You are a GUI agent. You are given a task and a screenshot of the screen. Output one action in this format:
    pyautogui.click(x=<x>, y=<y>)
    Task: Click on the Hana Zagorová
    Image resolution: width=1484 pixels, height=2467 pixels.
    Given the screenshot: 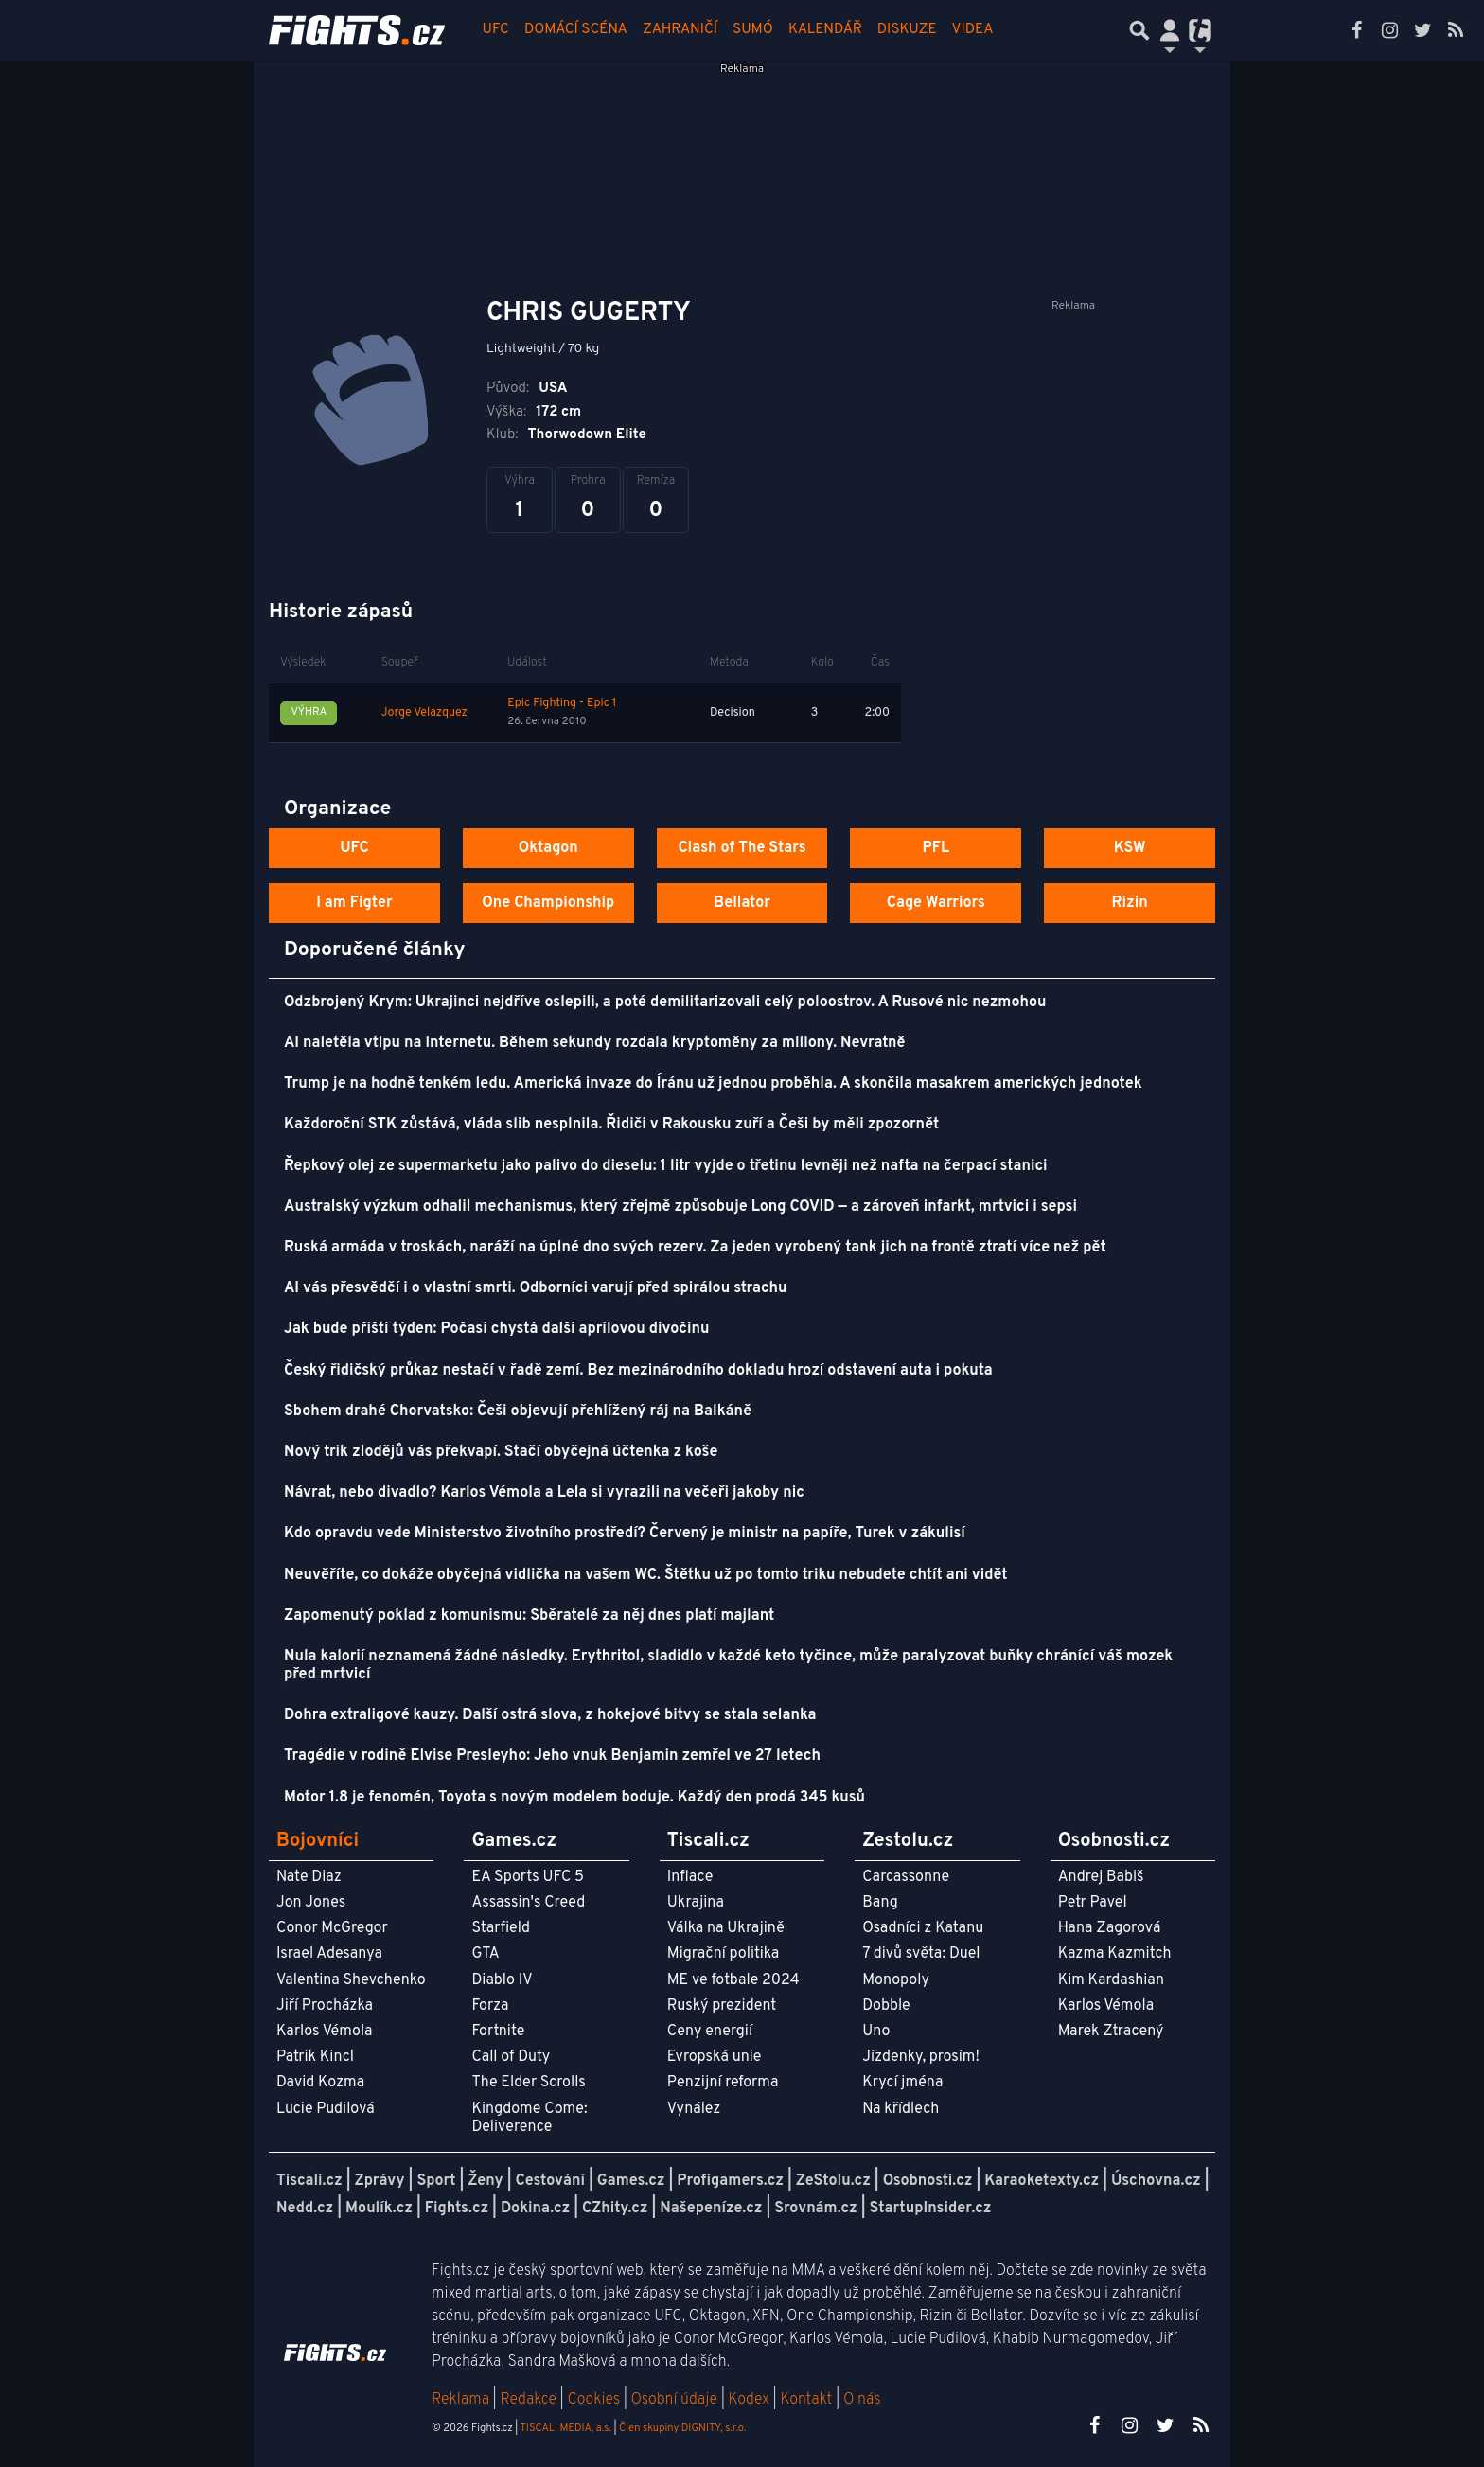 What is the action you would take?
    pyautogui.click(x=1109, y=1928)
    